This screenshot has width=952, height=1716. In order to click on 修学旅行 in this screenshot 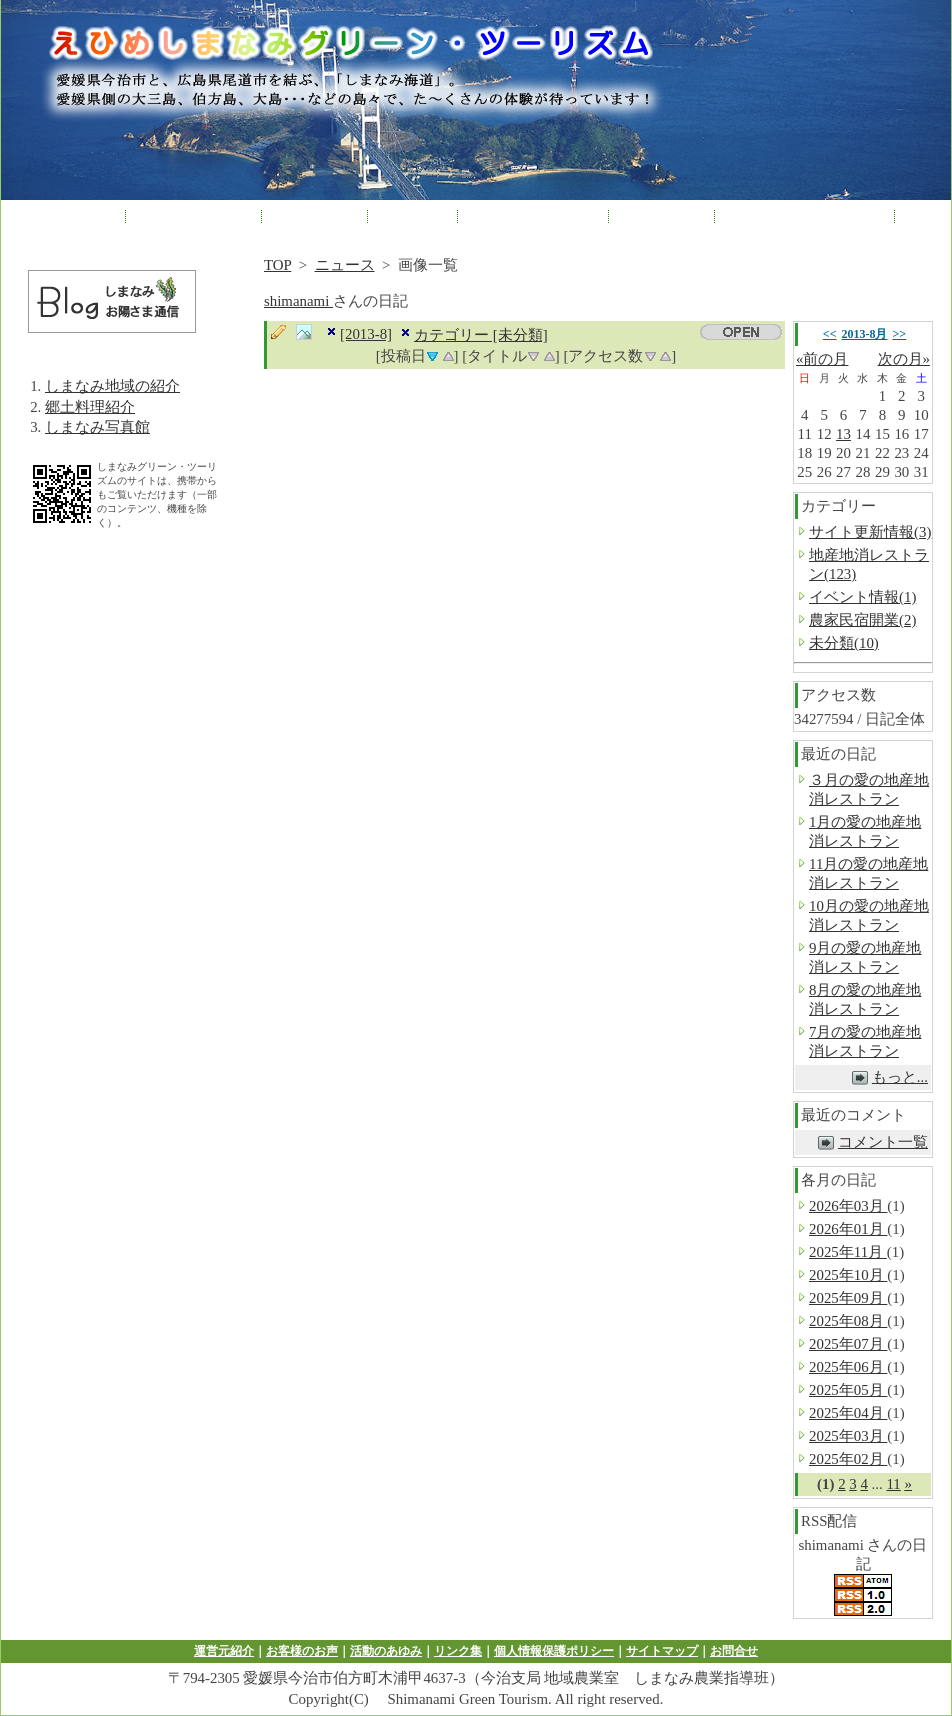, I will do `click(661, 215)`.